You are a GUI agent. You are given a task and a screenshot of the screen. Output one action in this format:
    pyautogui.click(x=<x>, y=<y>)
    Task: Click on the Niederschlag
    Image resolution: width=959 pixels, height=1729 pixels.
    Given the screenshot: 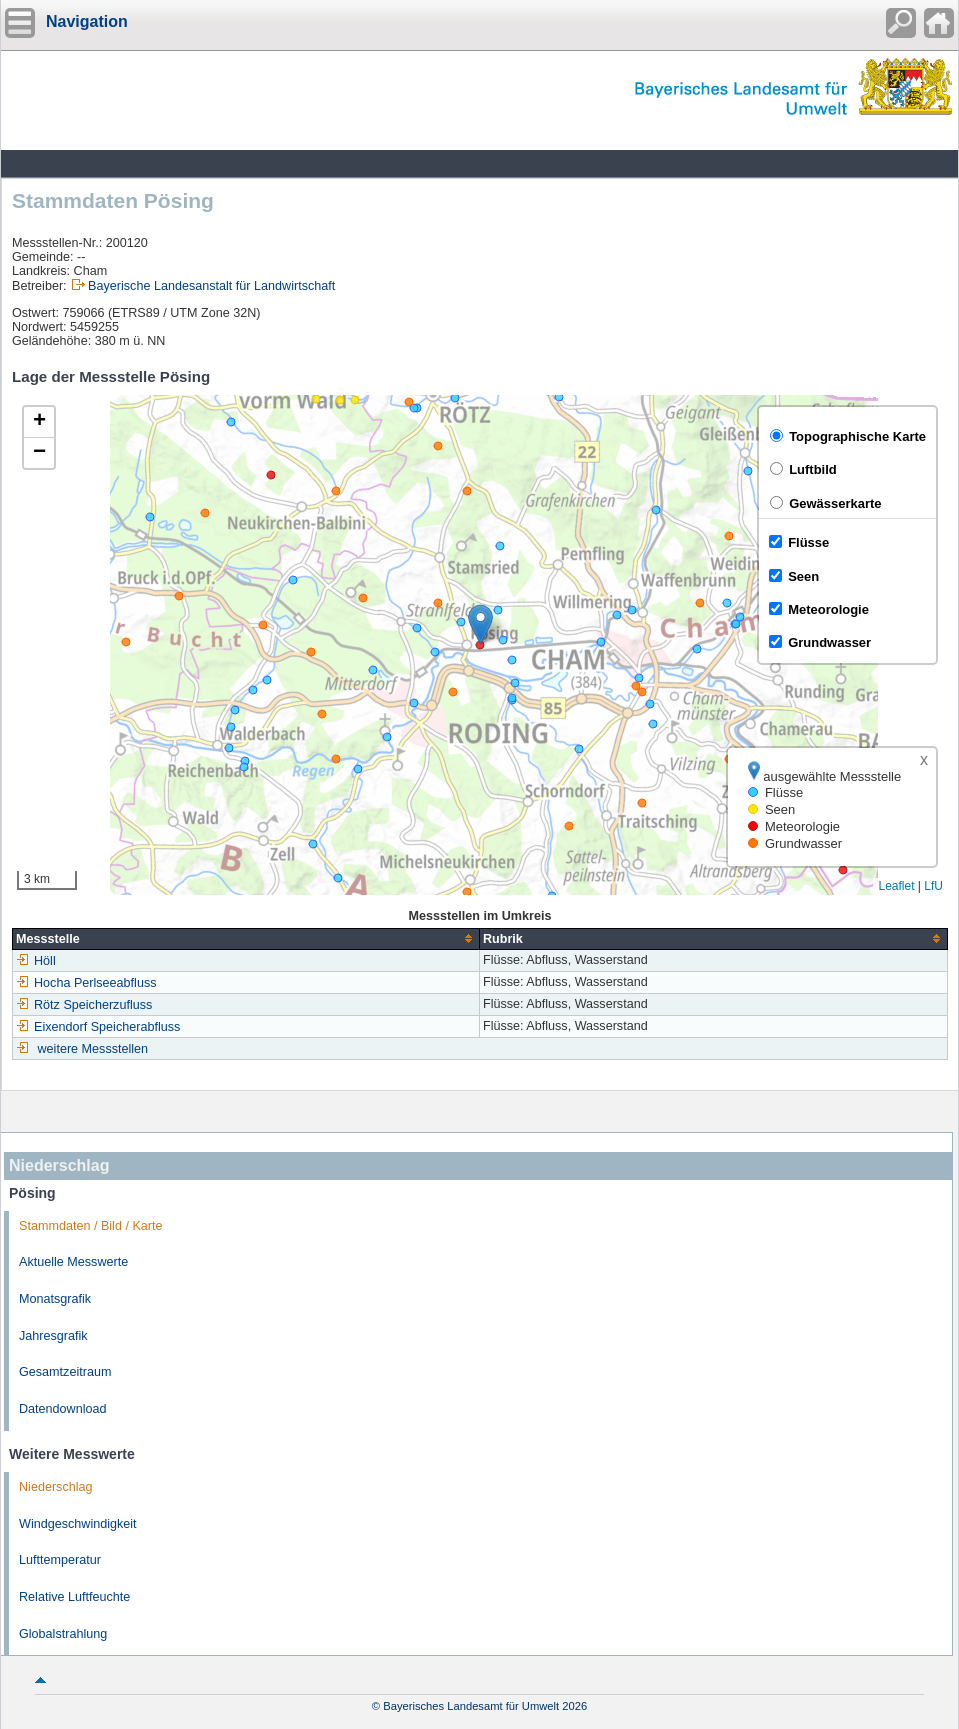 What is the action you would take?
    pyautogui.click(x=56, y=1487)
    